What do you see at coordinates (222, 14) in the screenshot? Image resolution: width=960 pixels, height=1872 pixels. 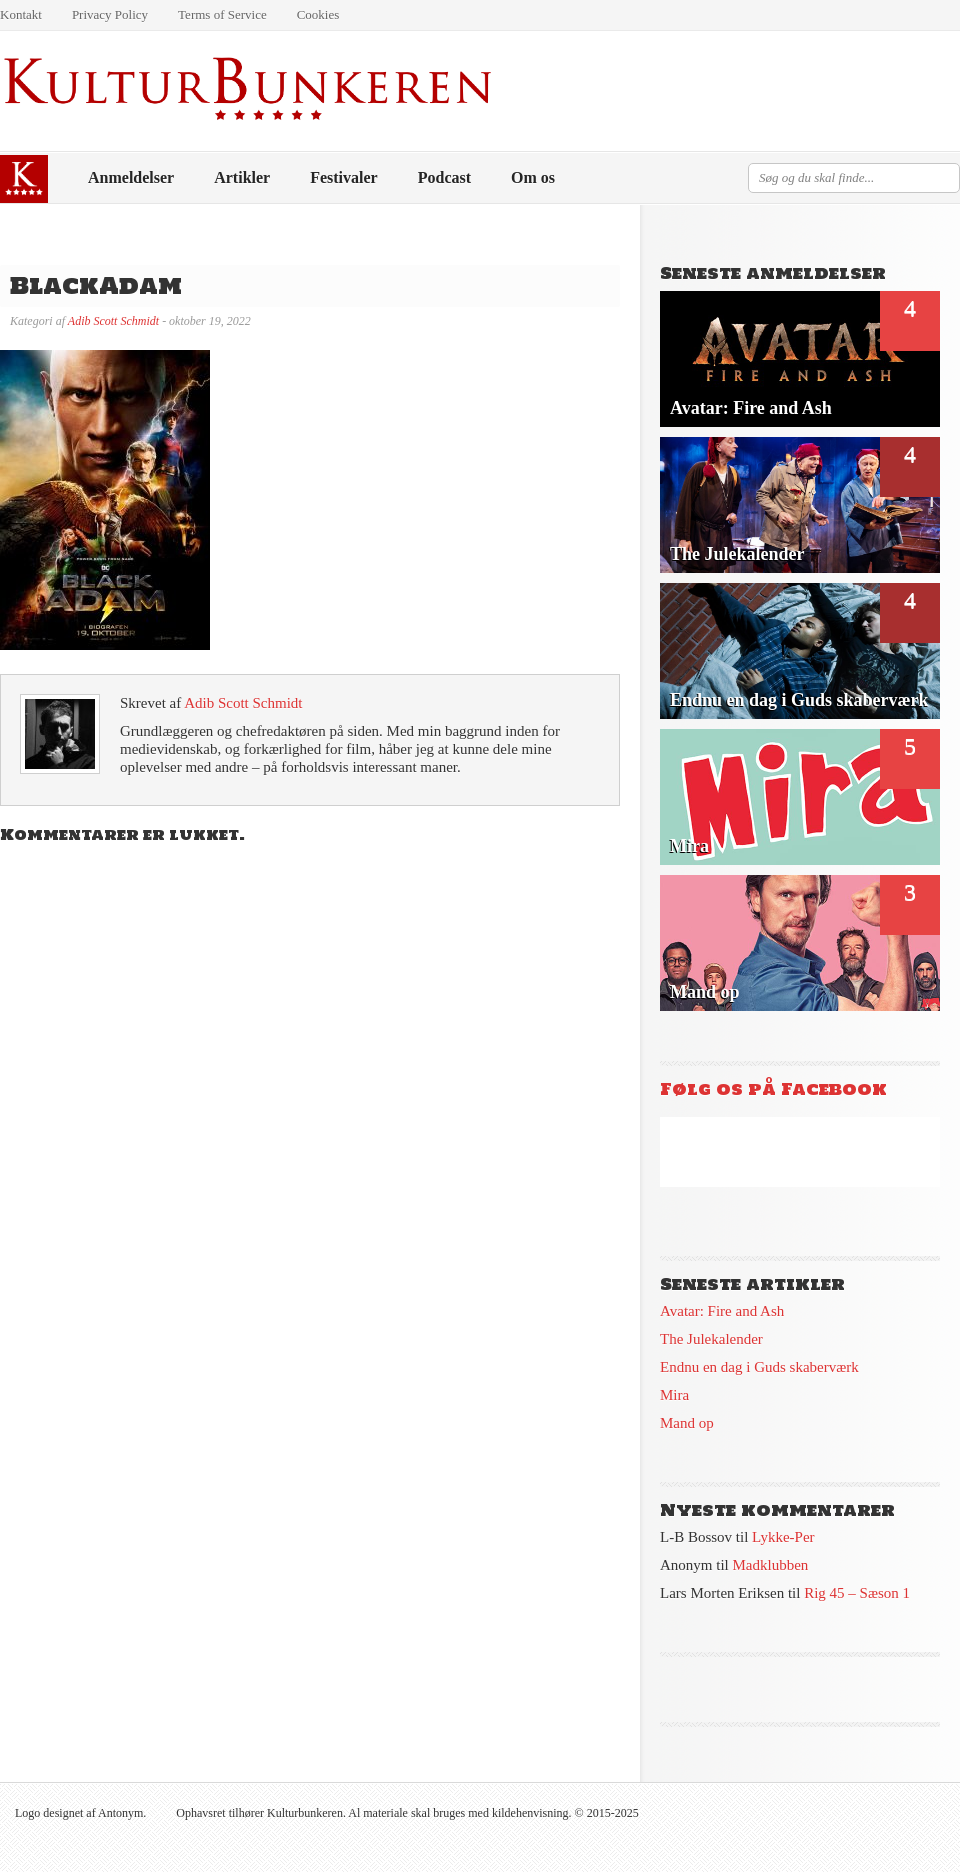 I see `Terms of Service` at bounding box center [222, 14].